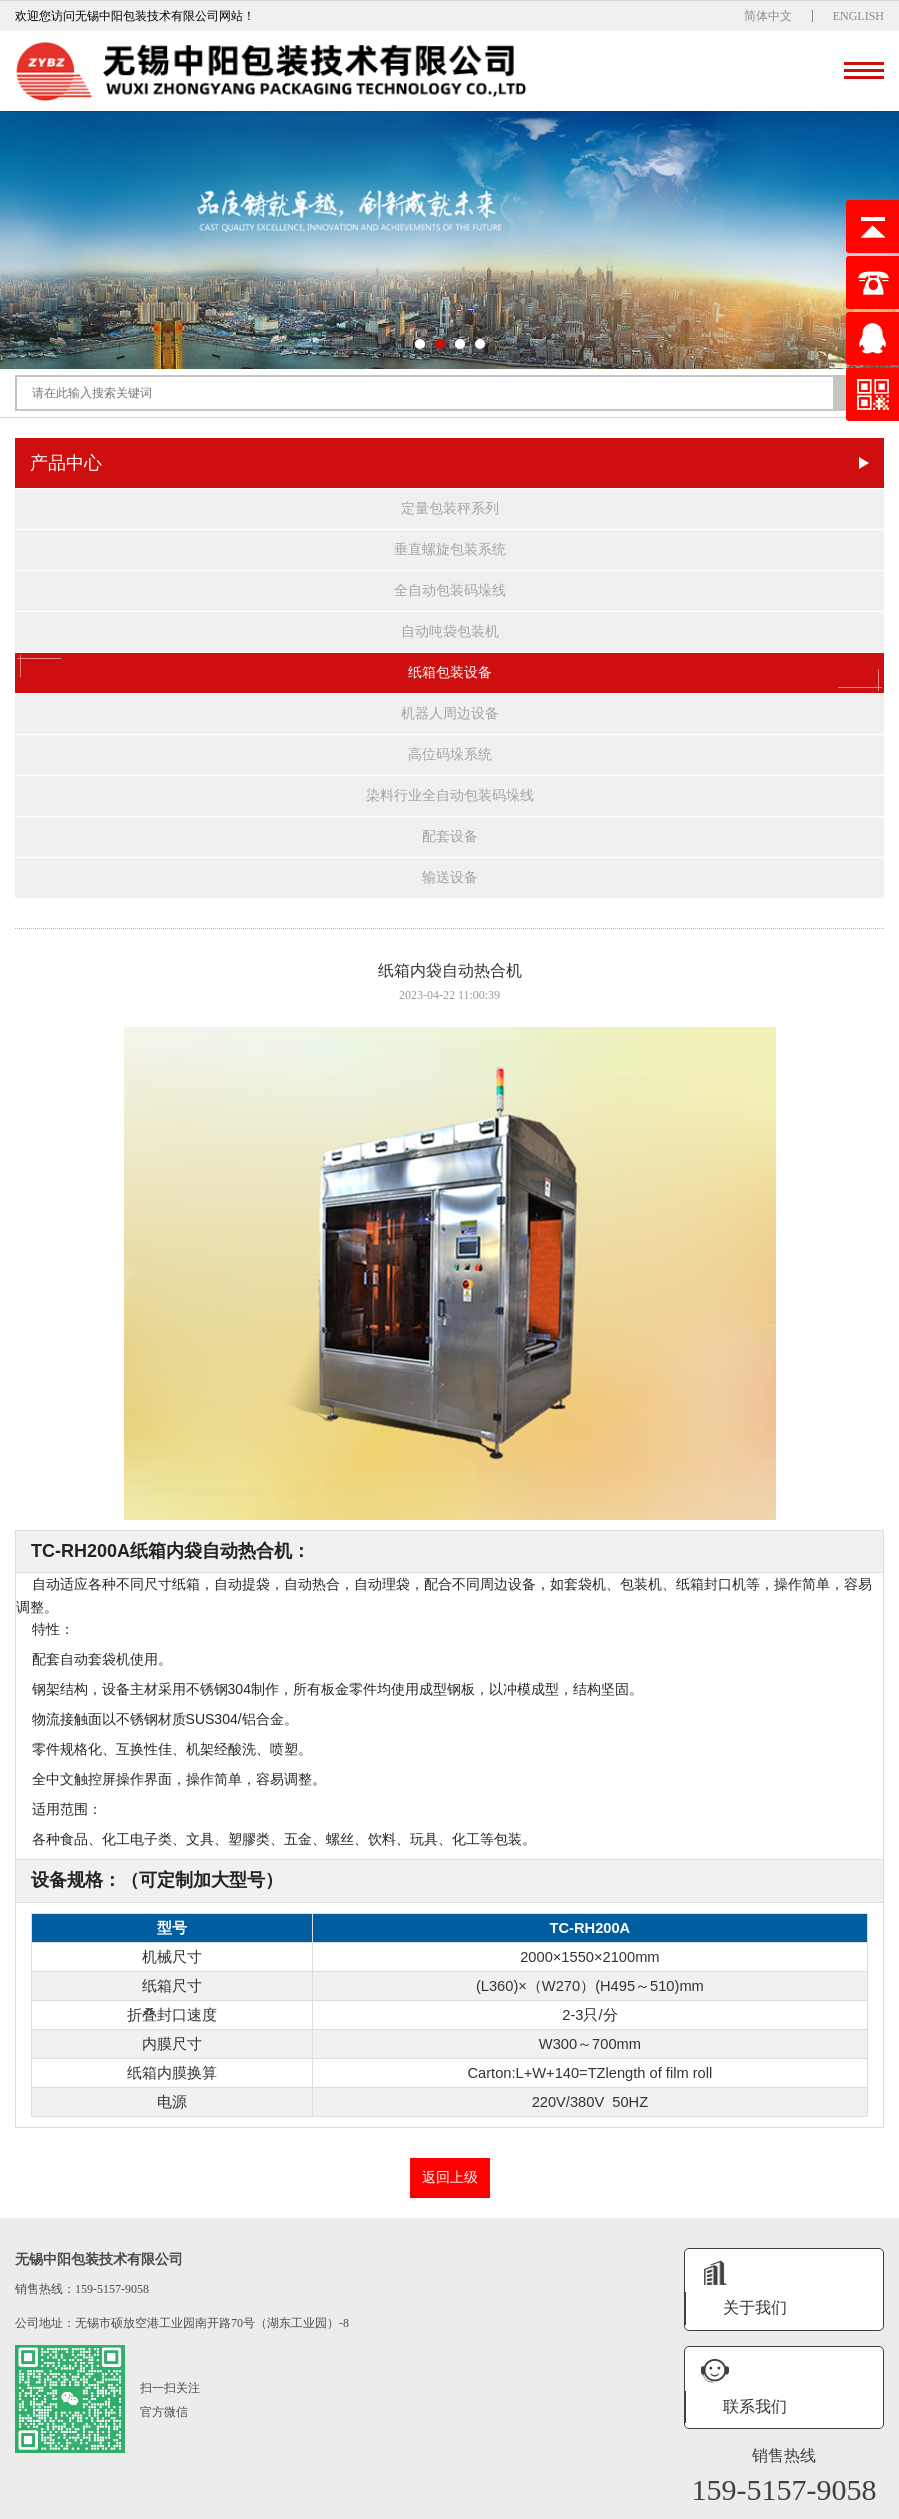  I want to click on 垂直螺旋包装系统, so click(450, 549).